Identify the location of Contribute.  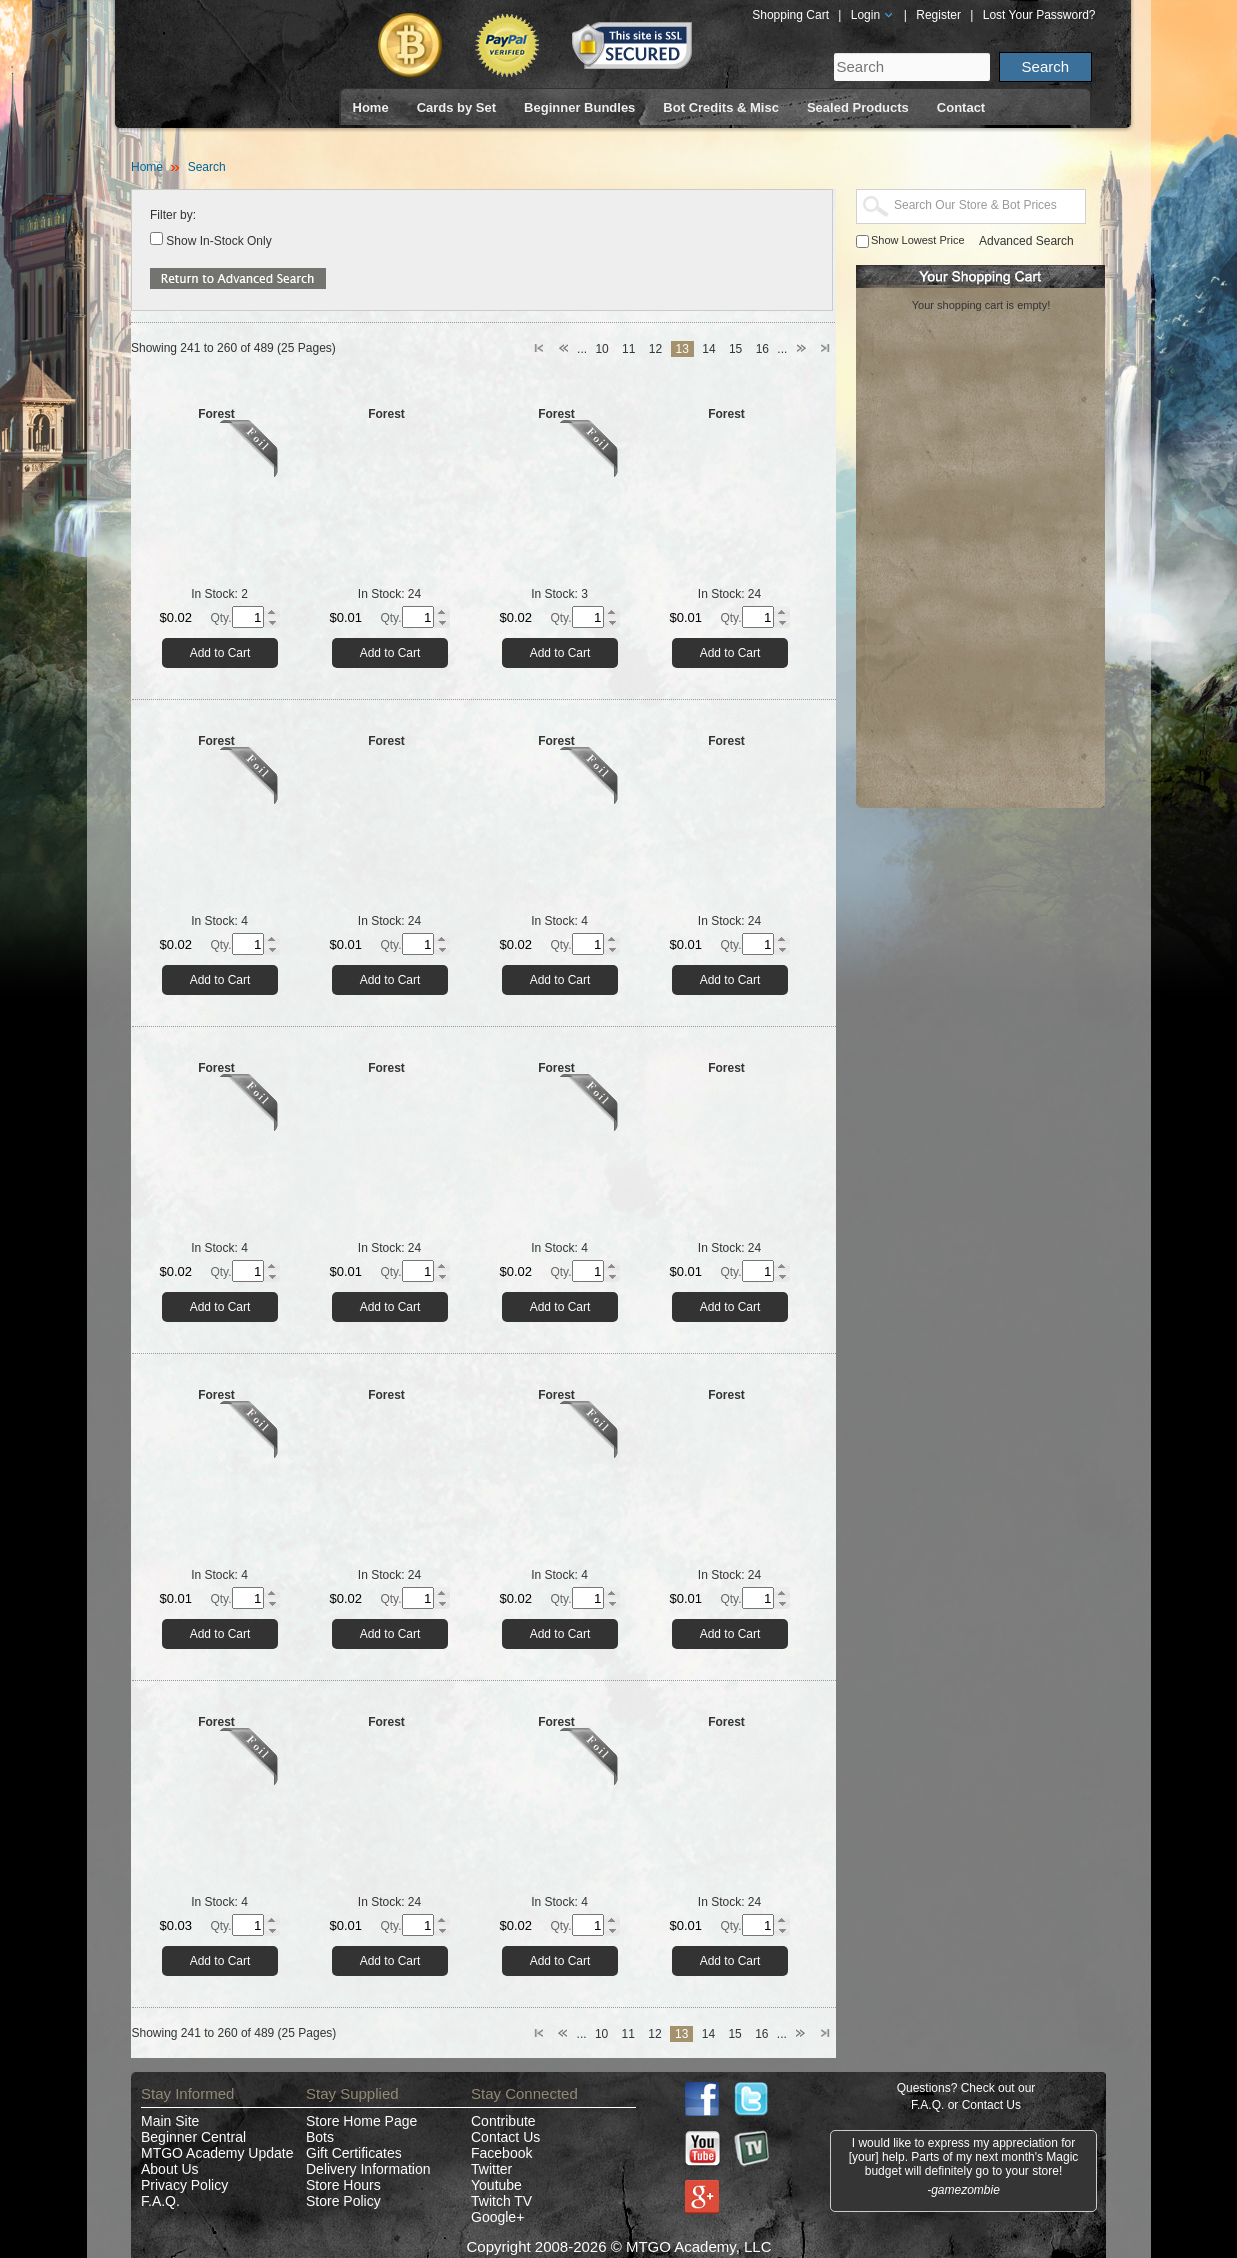
(503, 2121).